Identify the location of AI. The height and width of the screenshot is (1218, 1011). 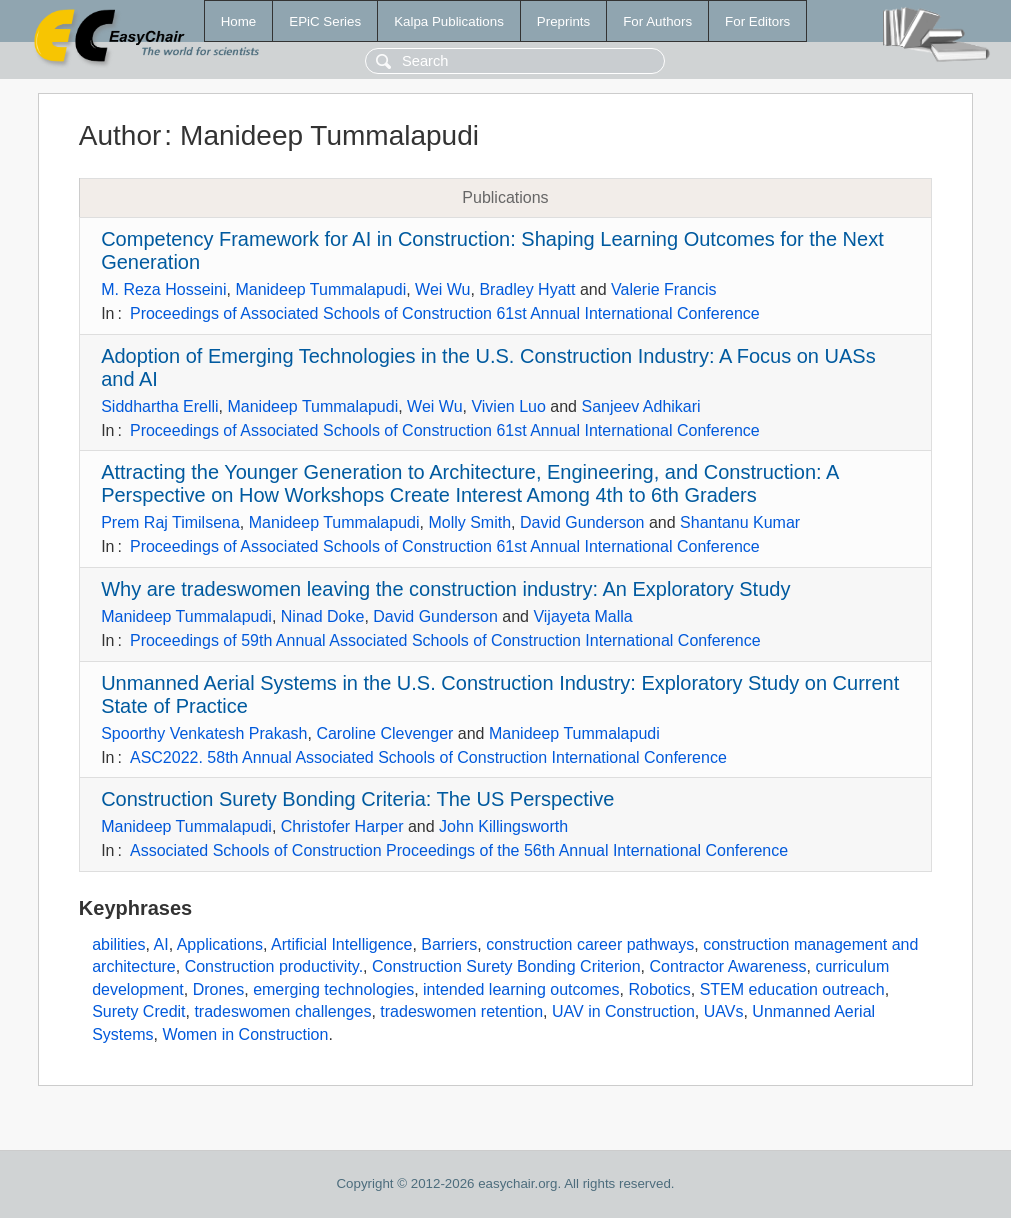
(161, 944).